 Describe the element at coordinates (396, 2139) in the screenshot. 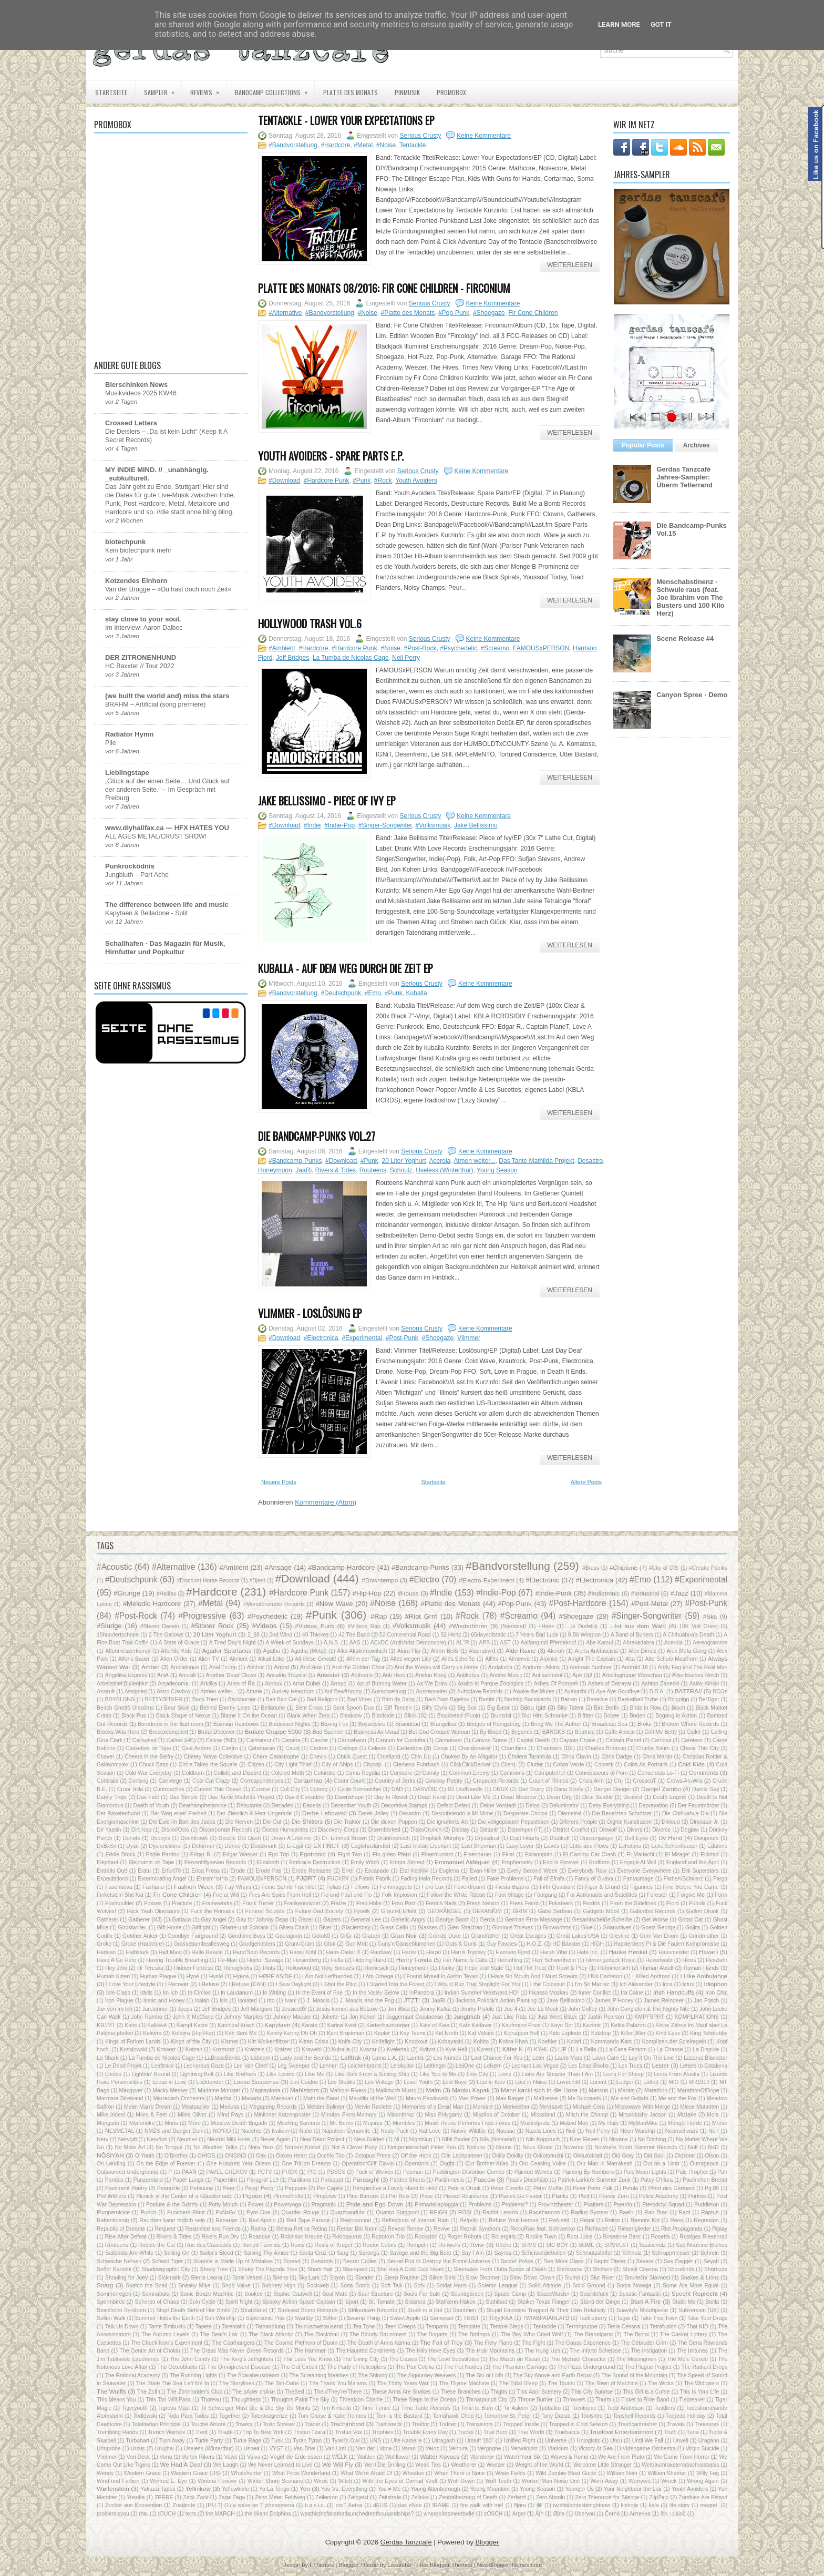

I see `Ni` at that location.